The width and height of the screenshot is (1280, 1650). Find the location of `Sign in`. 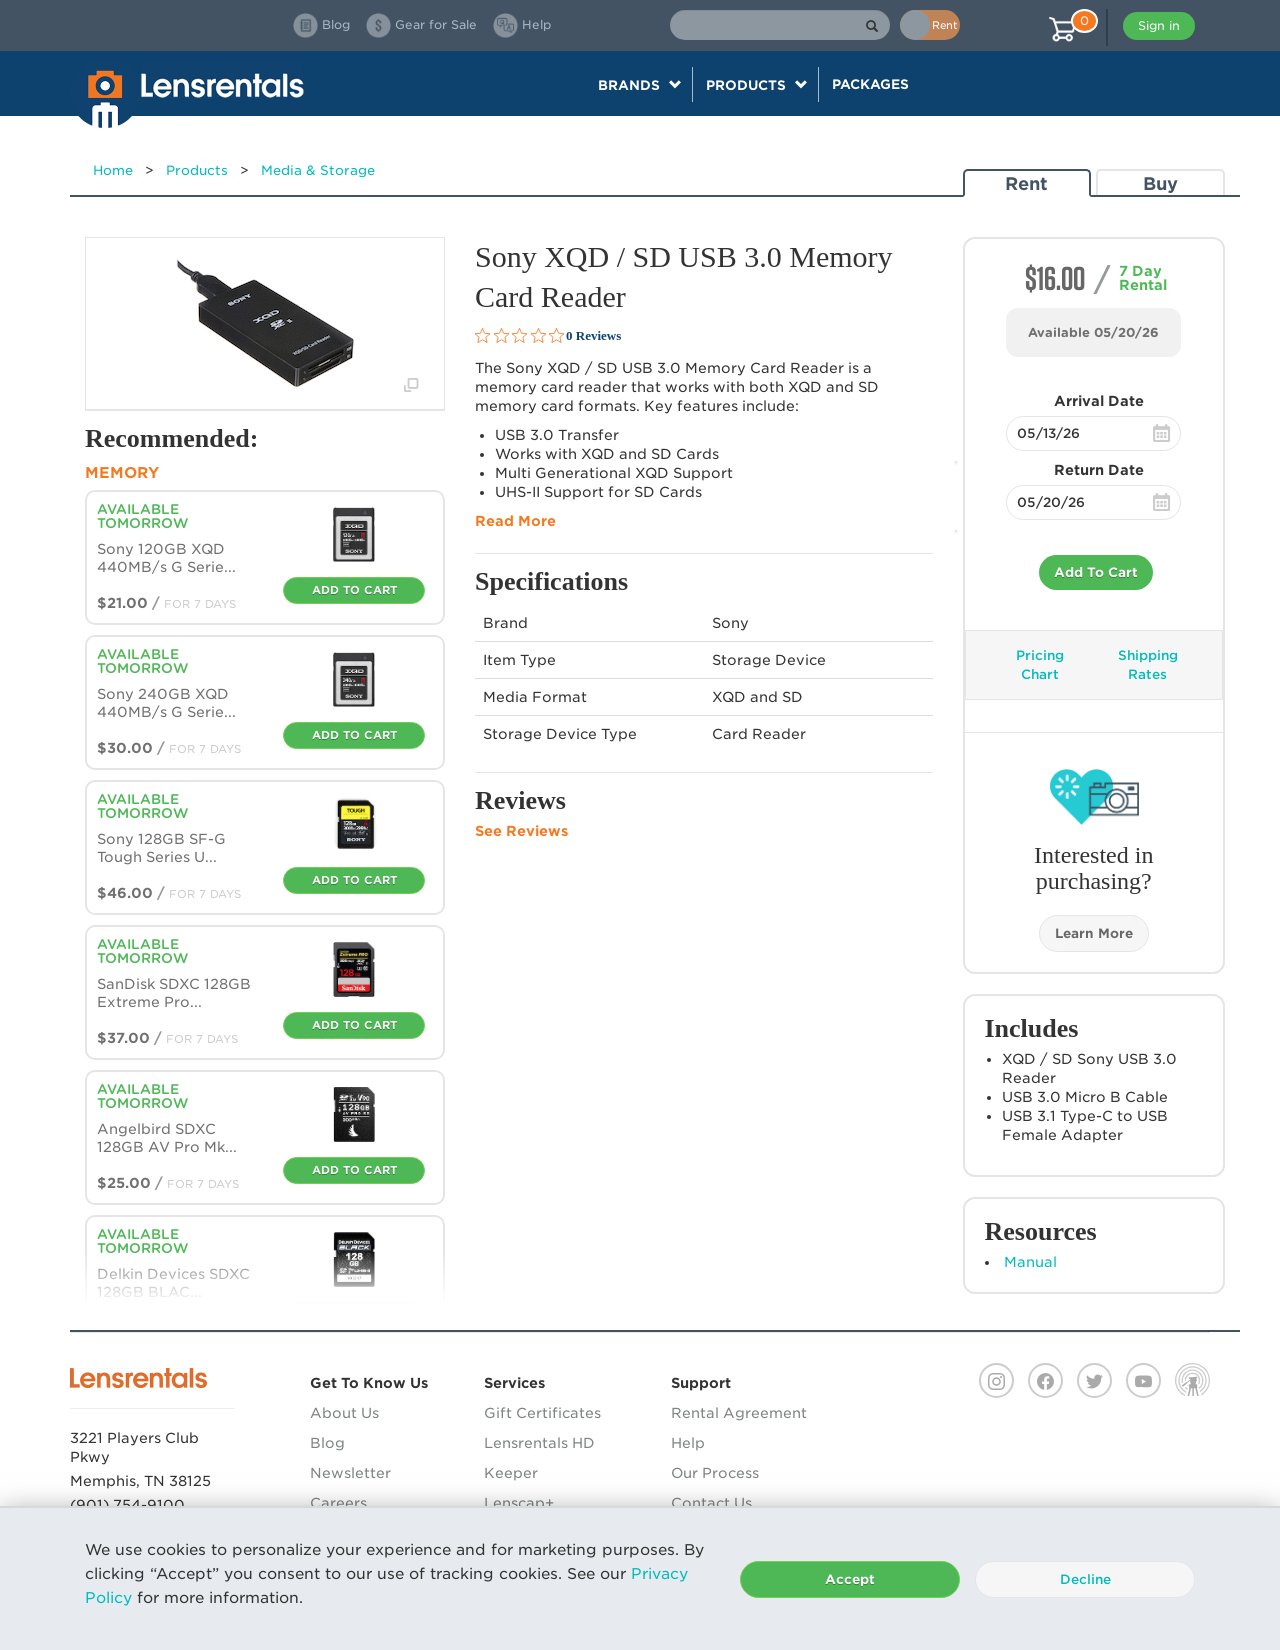

Sign in is located at coordinates (1159, 25).